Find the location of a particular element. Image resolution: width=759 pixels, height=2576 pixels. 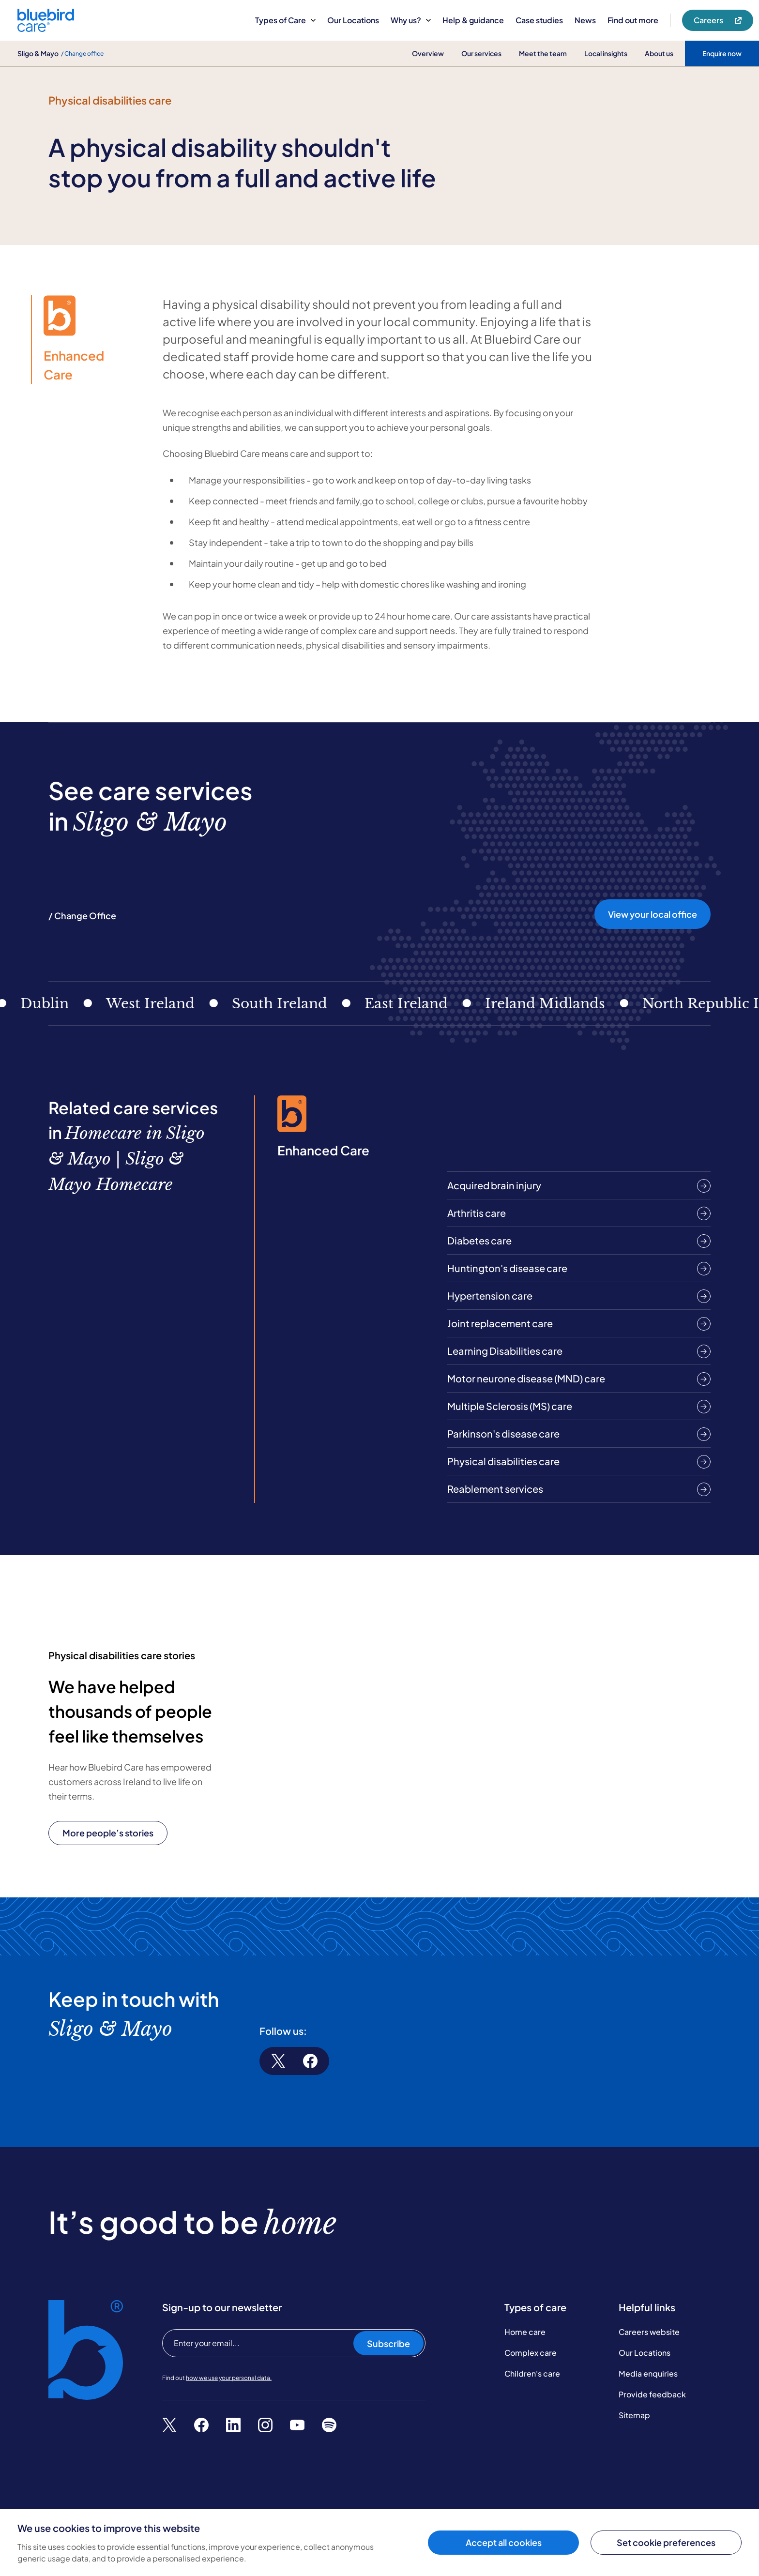

Complex care is located at coordinates (530, 2353).